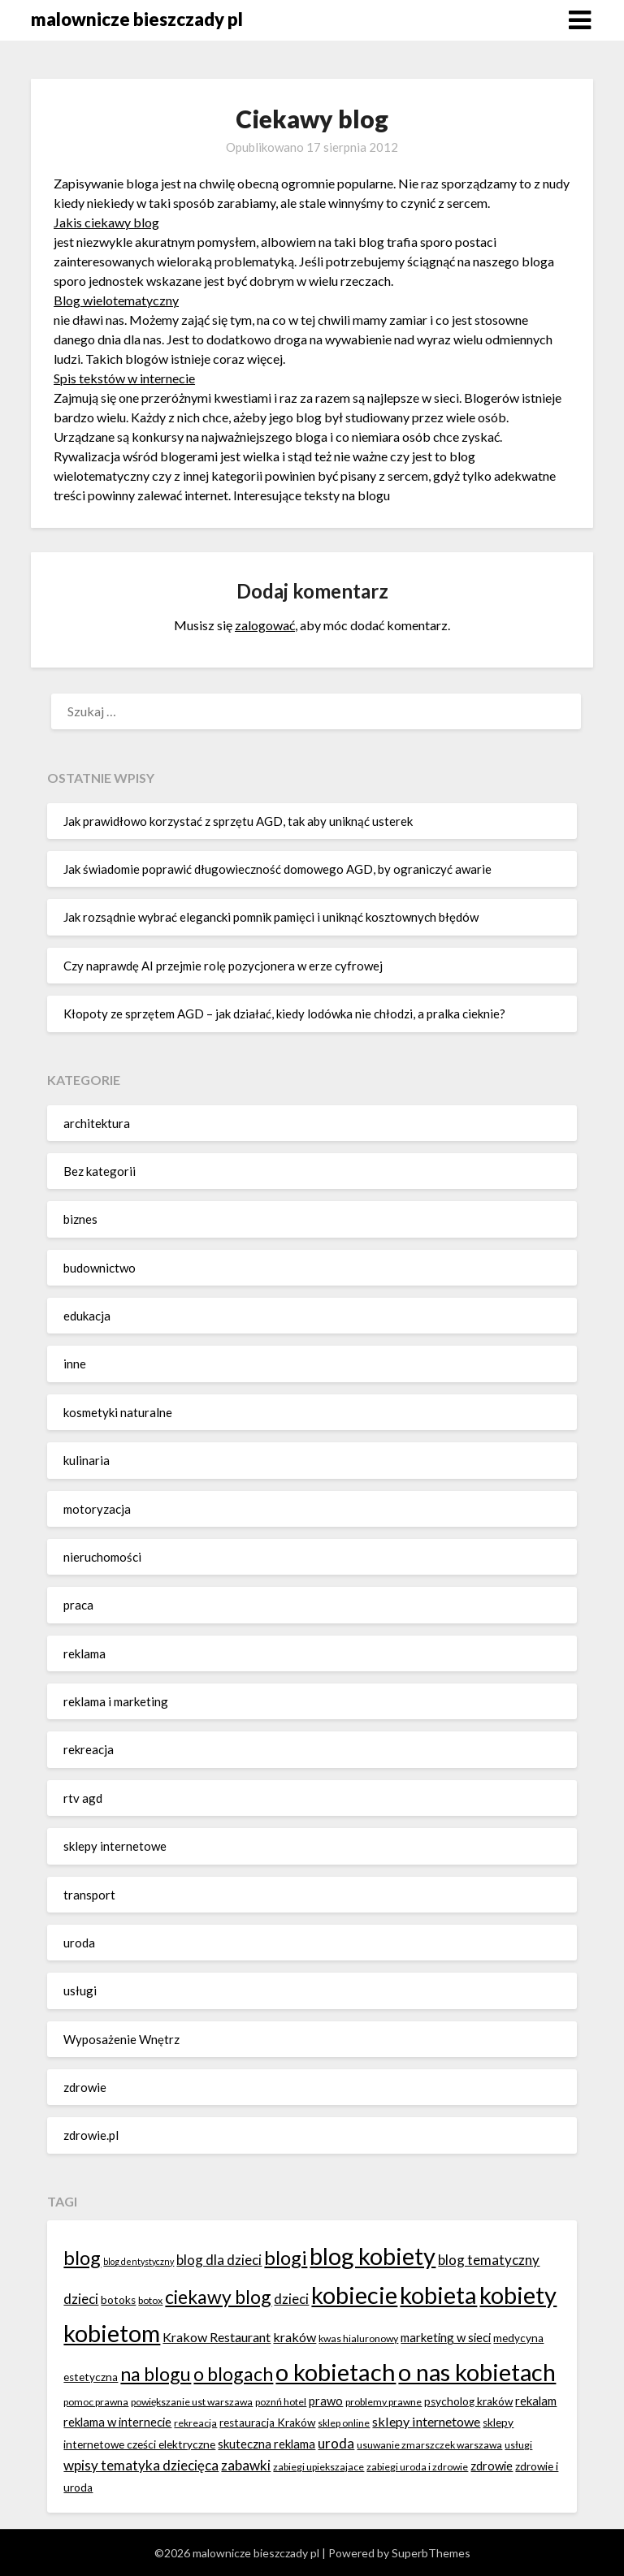  I want to click on Spis tekstów w internecie, so click(124, 378).